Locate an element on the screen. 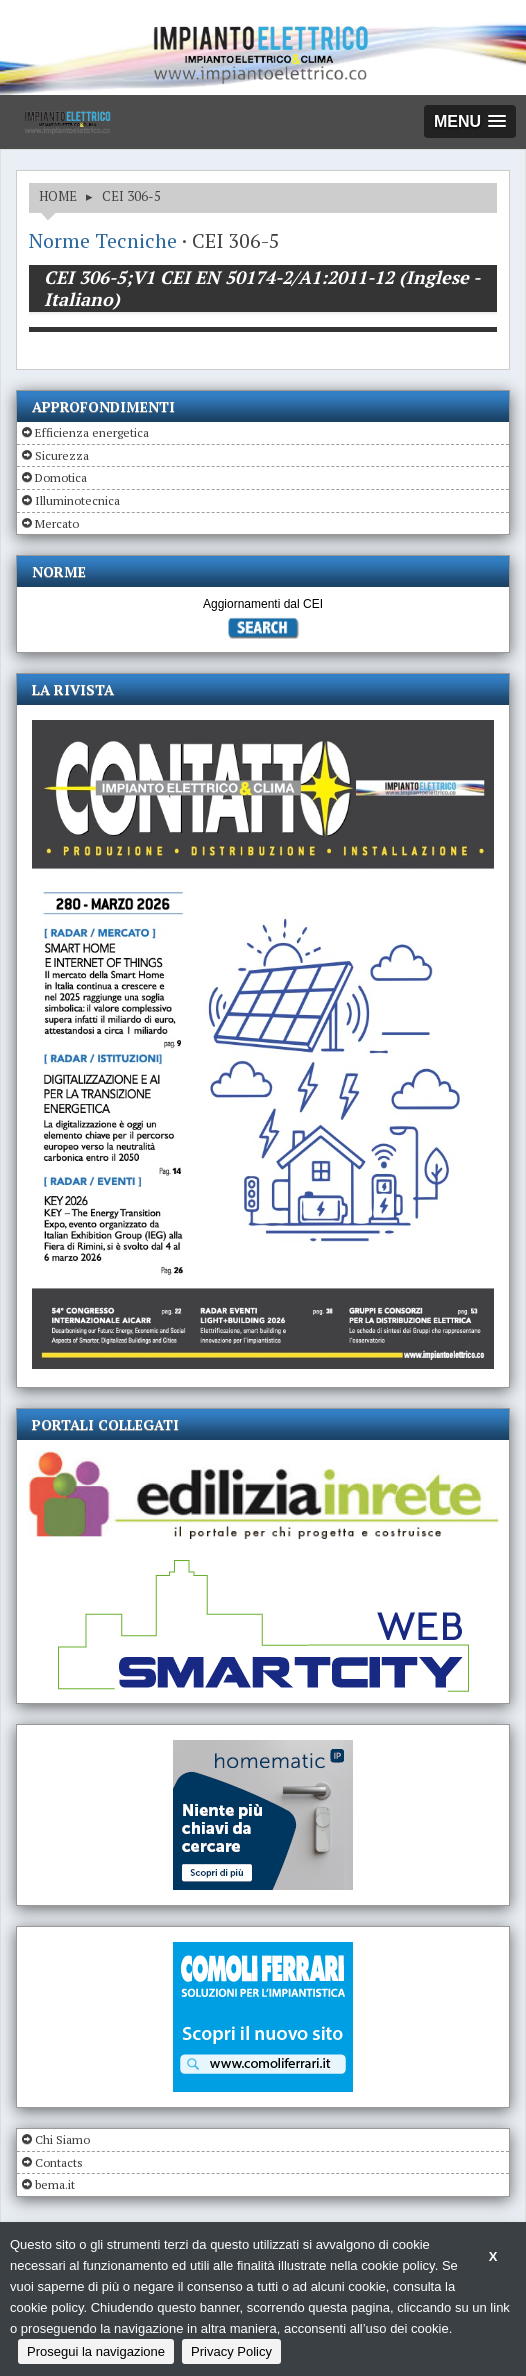  CEI 306-5 is located at coordinates (131, 196).